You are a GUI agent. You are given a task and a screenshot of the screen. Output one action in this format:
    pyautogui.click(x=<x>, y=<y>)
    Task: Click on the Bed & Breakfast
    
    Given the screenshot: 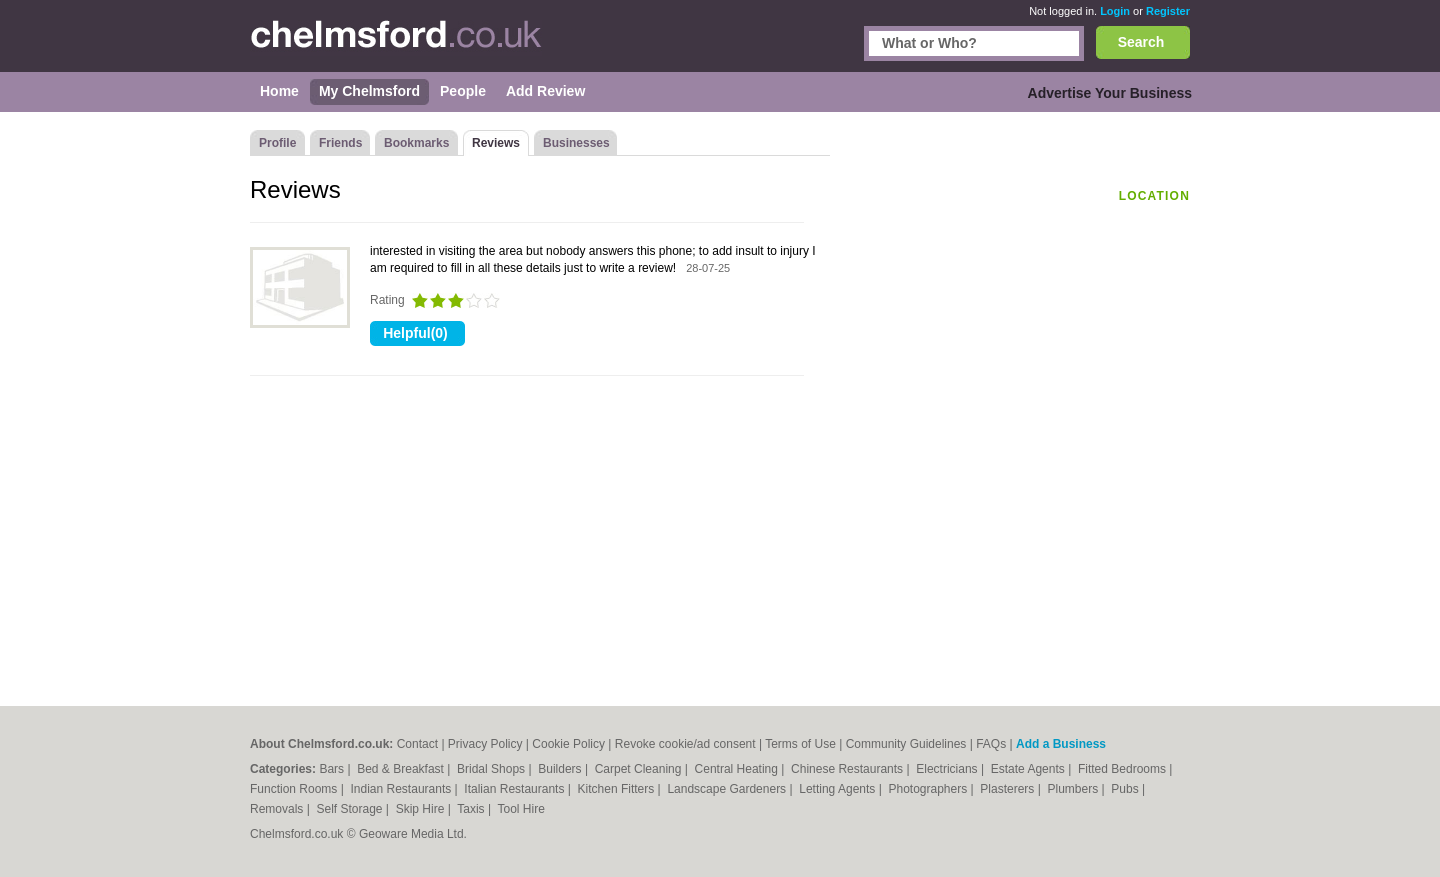 What is the action you would take?
    pyautogui.click(x=402, y=769)
    